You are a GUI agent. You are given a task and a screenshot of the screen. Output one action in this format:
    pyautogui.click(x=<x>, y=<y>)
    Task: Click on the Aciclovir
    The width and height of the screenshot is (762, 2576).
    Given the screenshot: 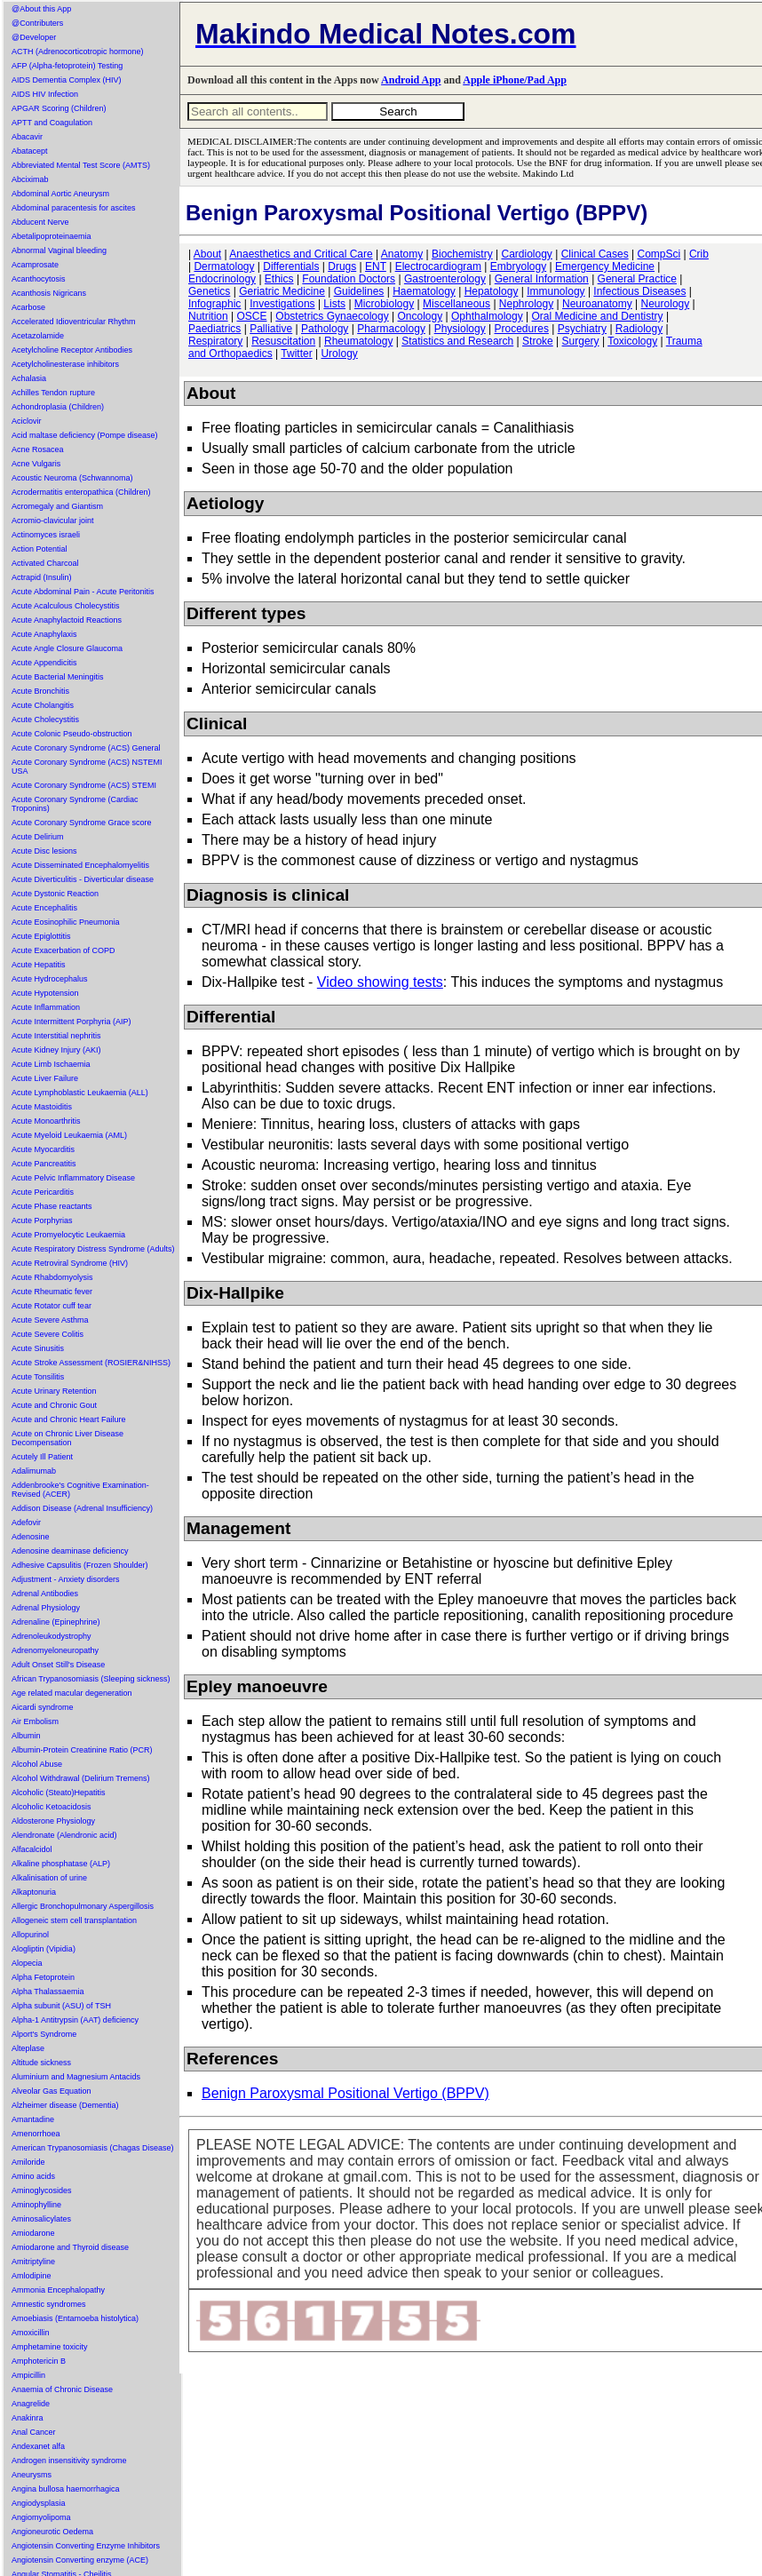 What is the action you would take?
    pyautogui.click(x=27, y=421)
    